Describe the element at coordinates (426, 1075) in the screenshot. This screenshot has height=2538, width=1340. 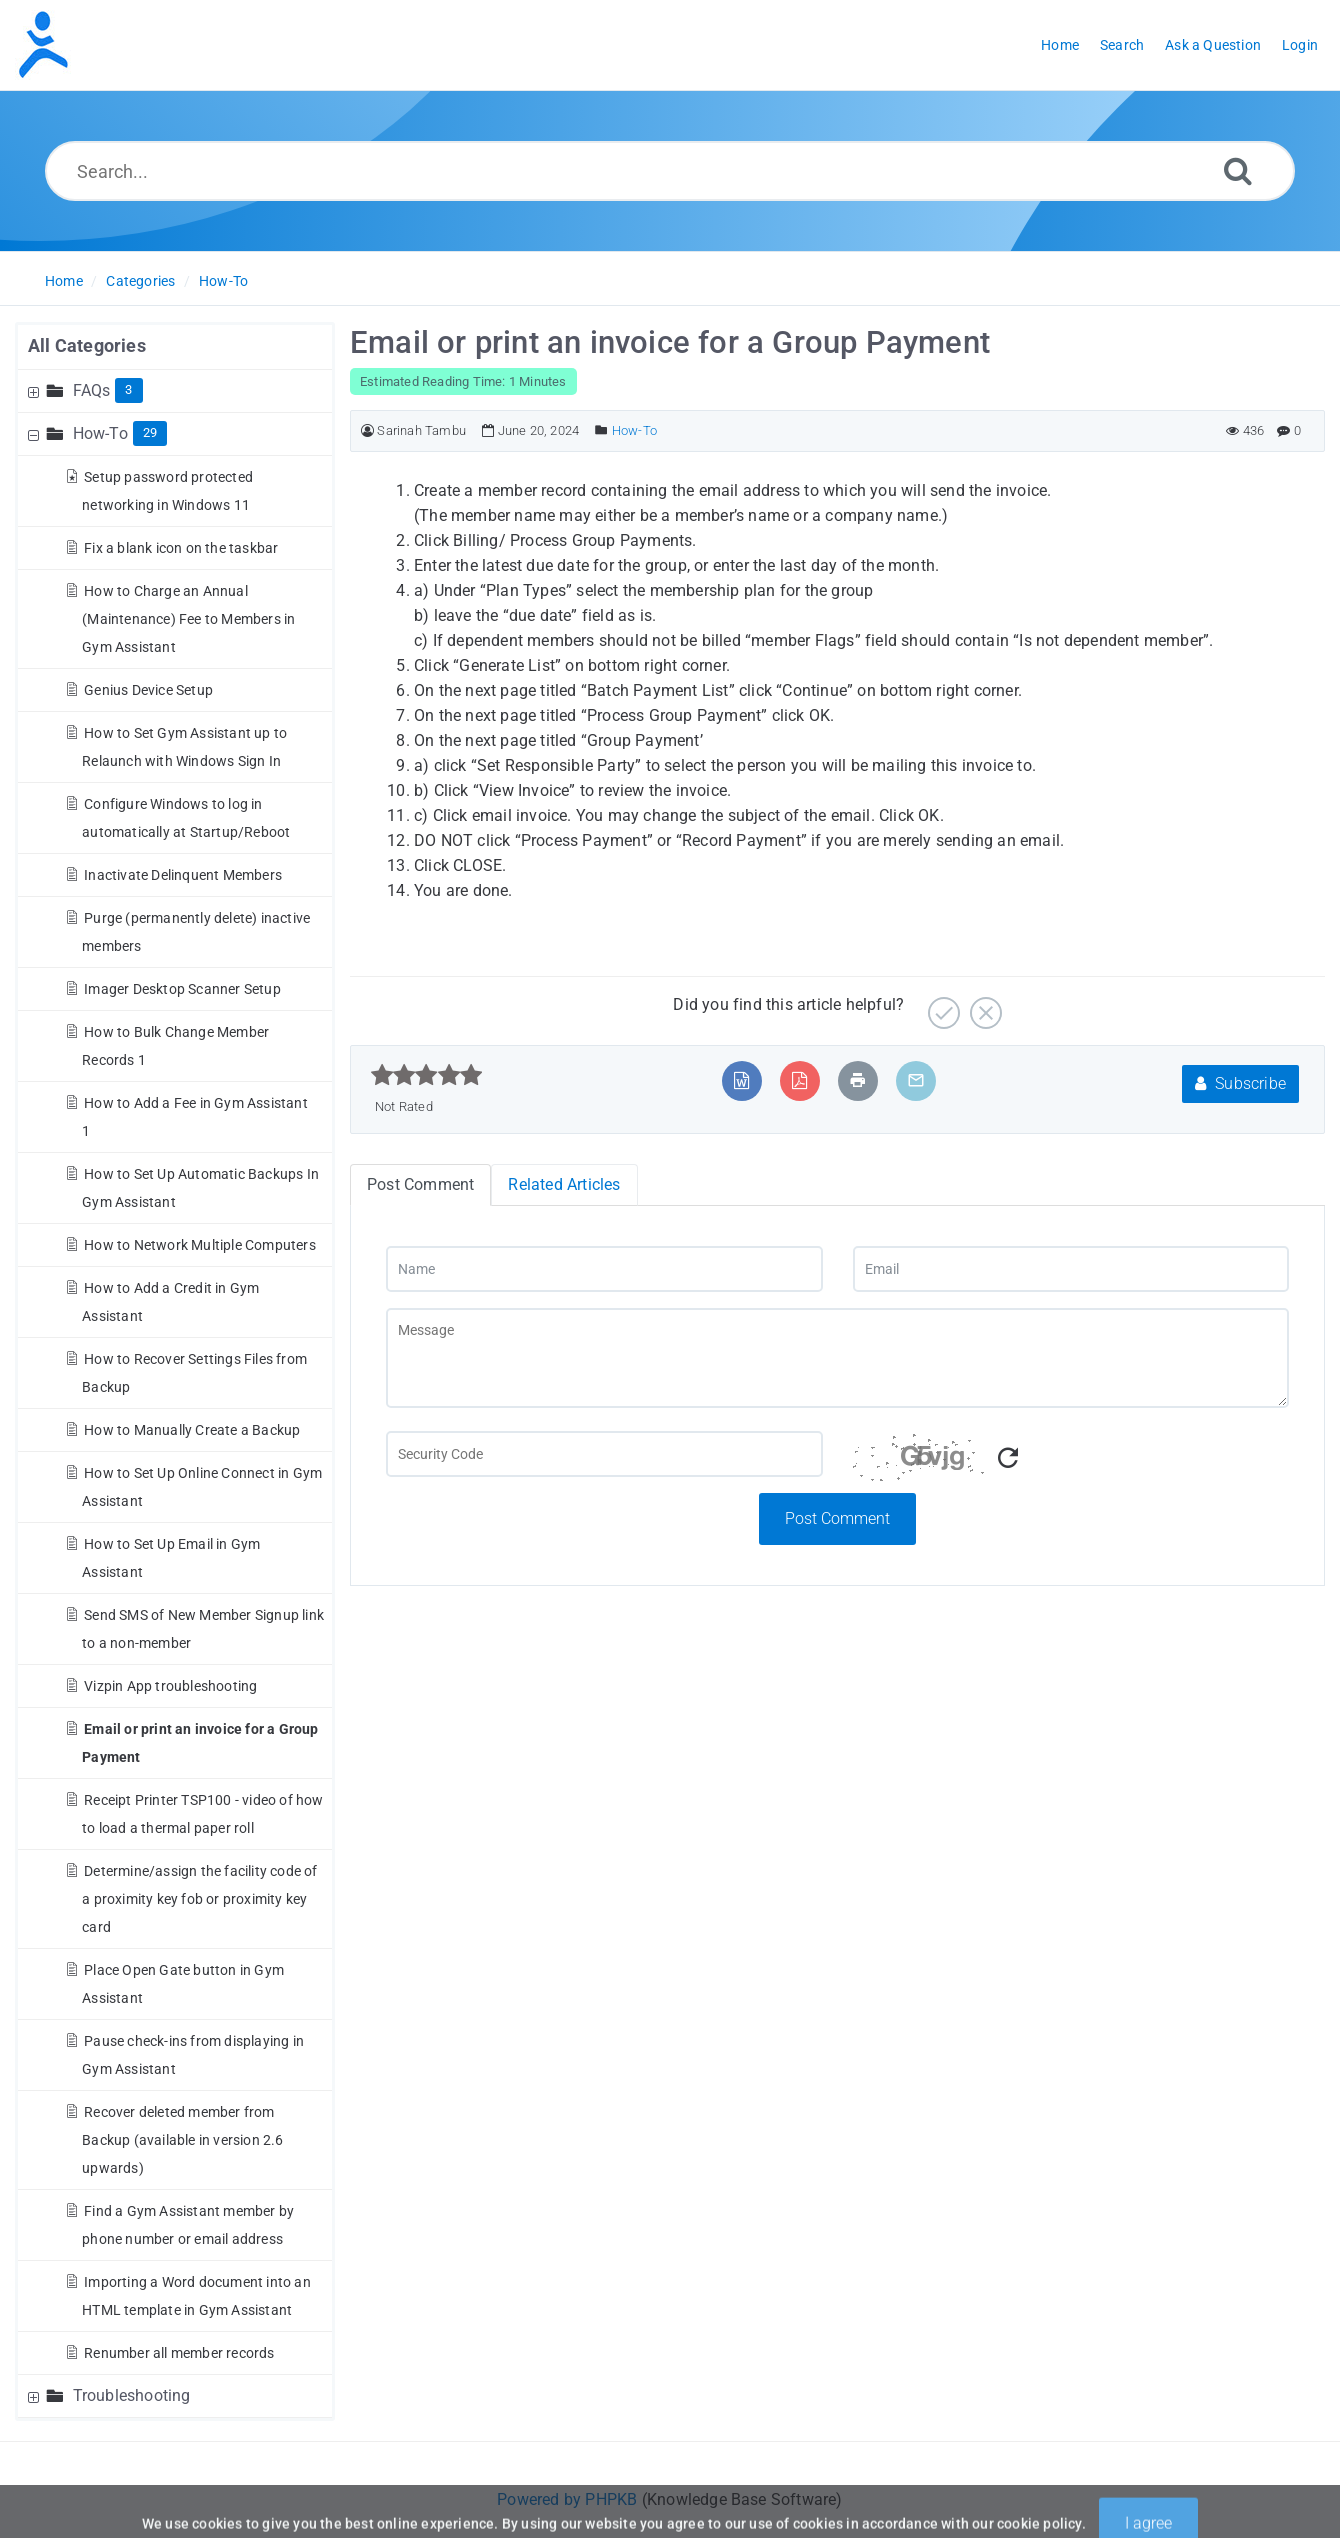
I see `[slider]` at that location.